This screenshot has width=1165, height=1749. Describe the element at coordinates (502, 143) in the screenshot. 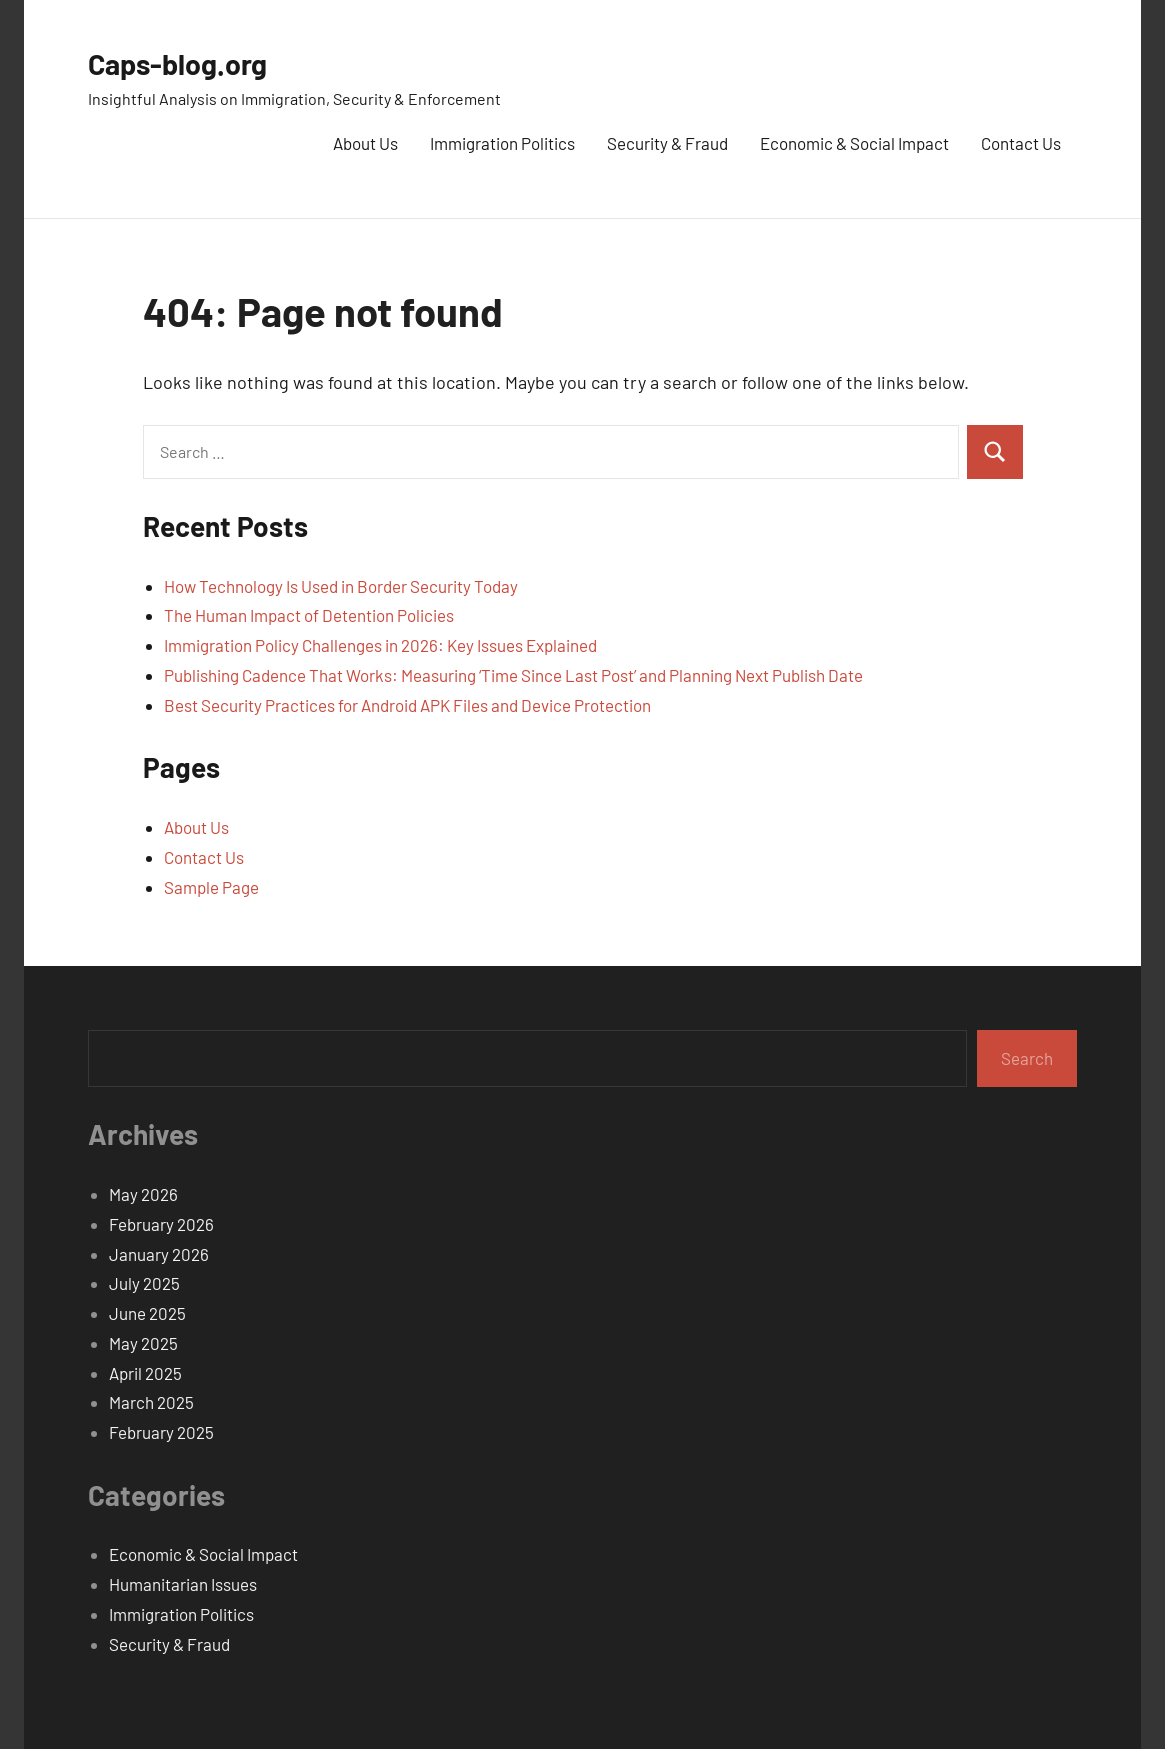

I see `Immigration Politics` at that location.